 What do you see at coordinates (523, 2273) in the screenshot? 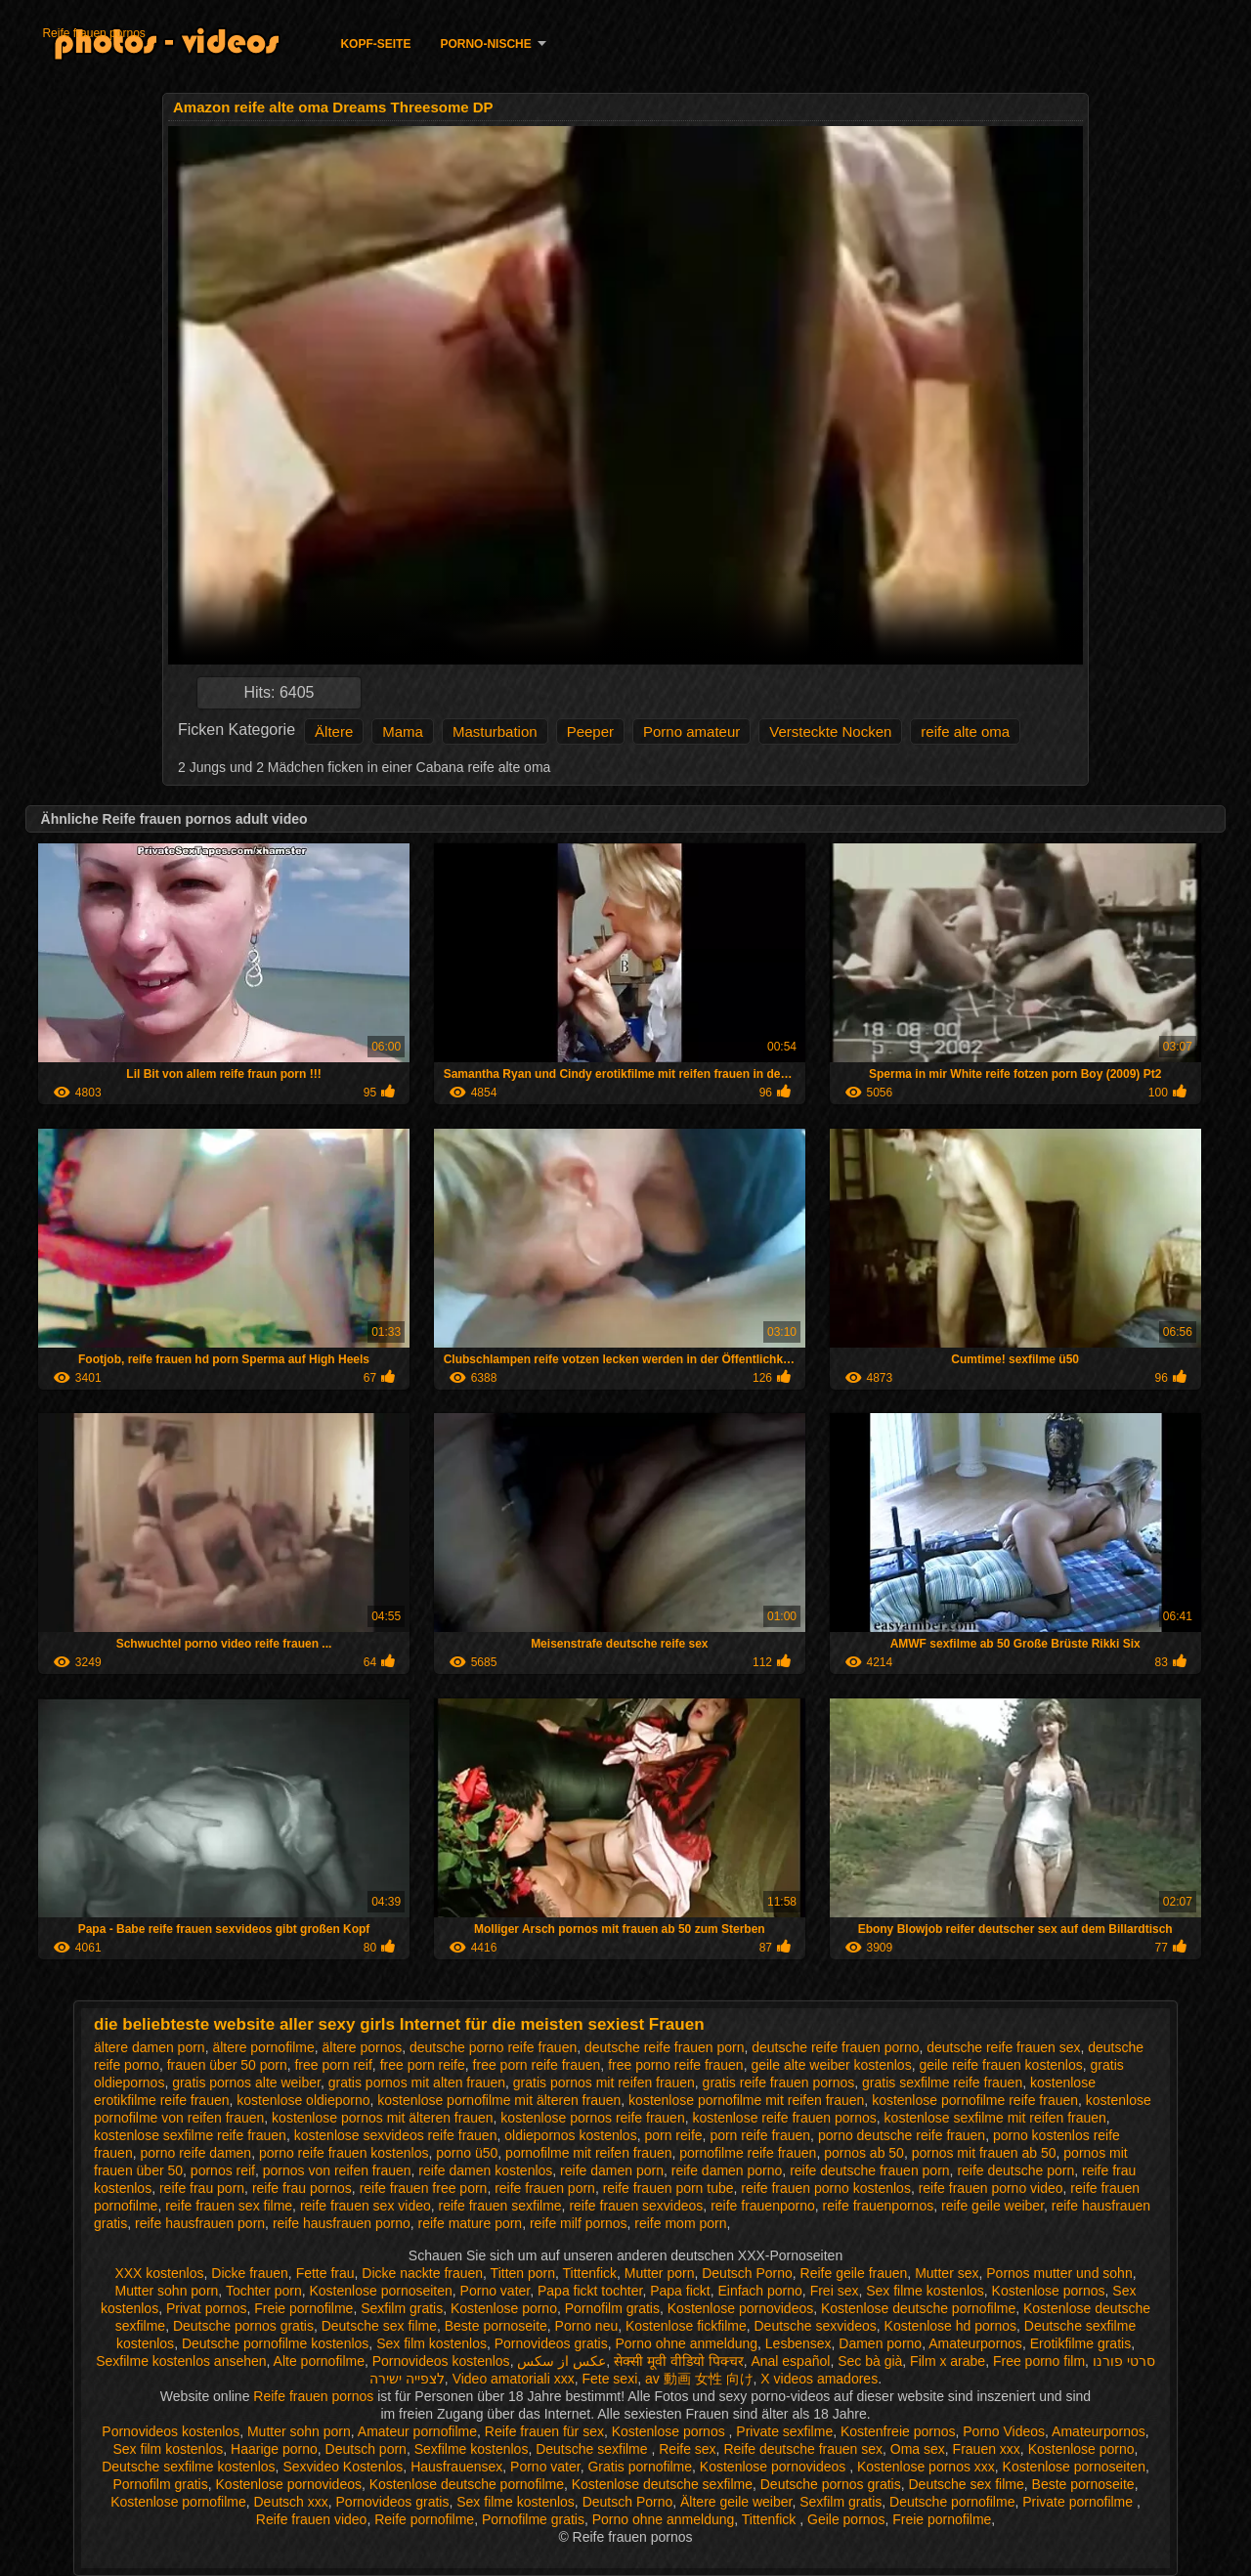
I see `Titten porn` at bounding box center [523, 2273].